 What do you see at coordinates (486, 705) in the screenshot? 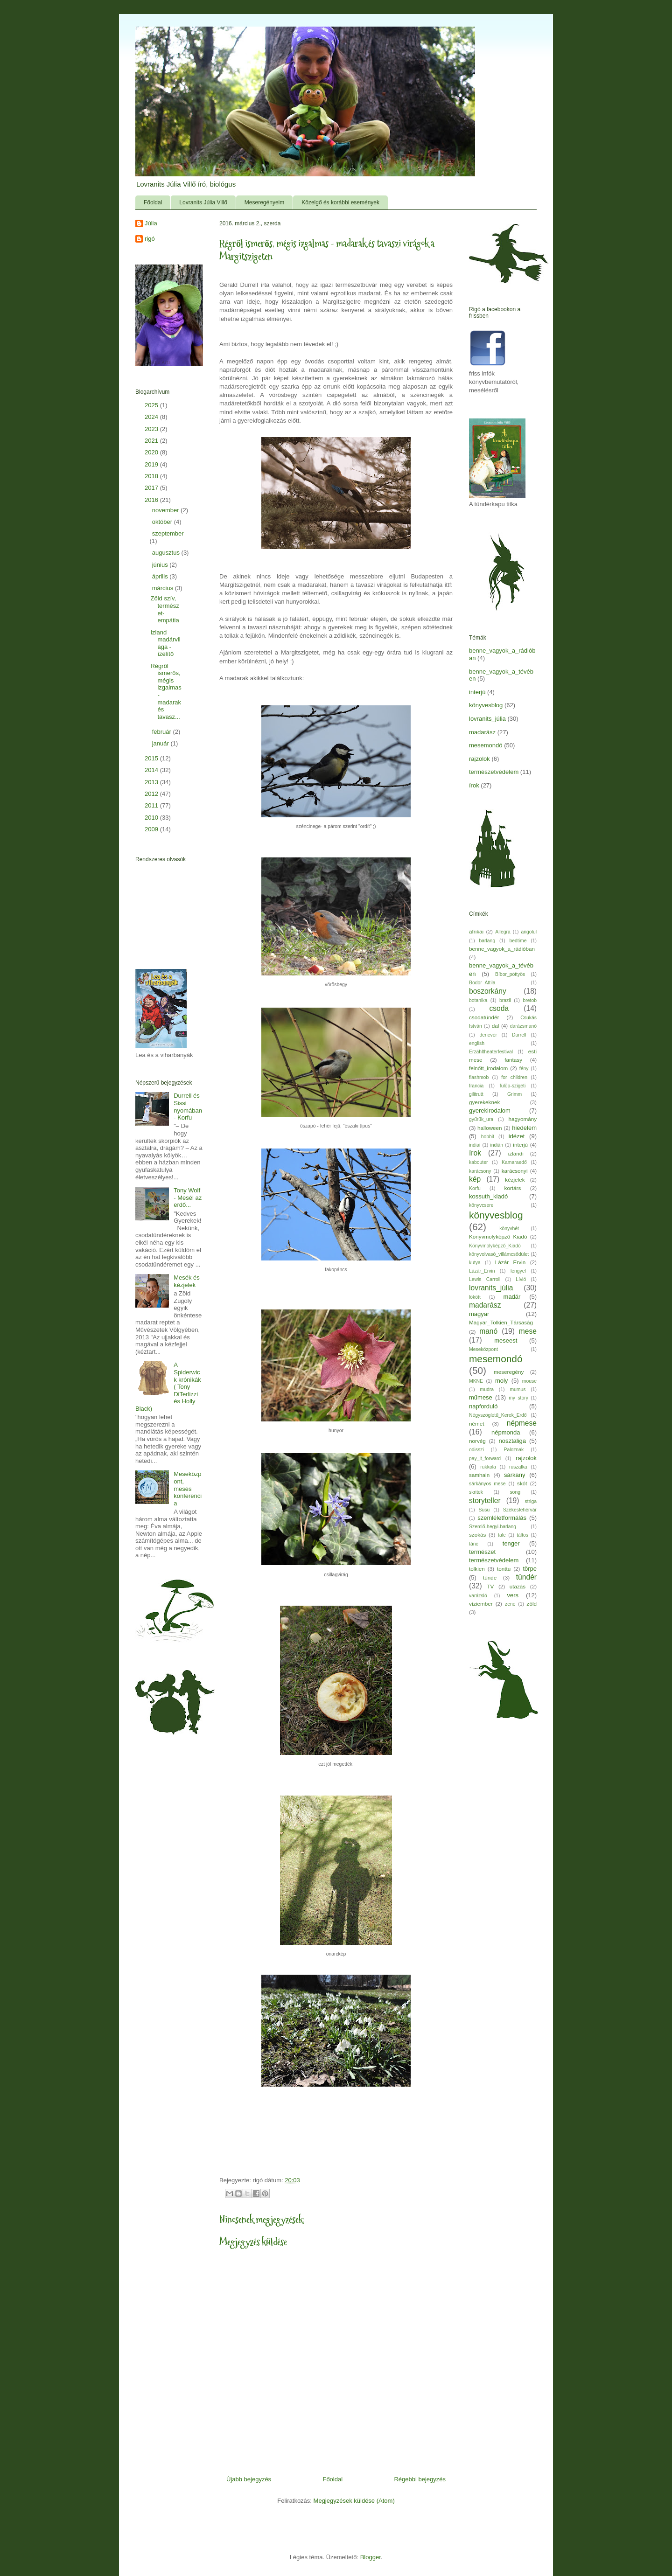
I see `könyvesblog` at bounding box center [486, 705].